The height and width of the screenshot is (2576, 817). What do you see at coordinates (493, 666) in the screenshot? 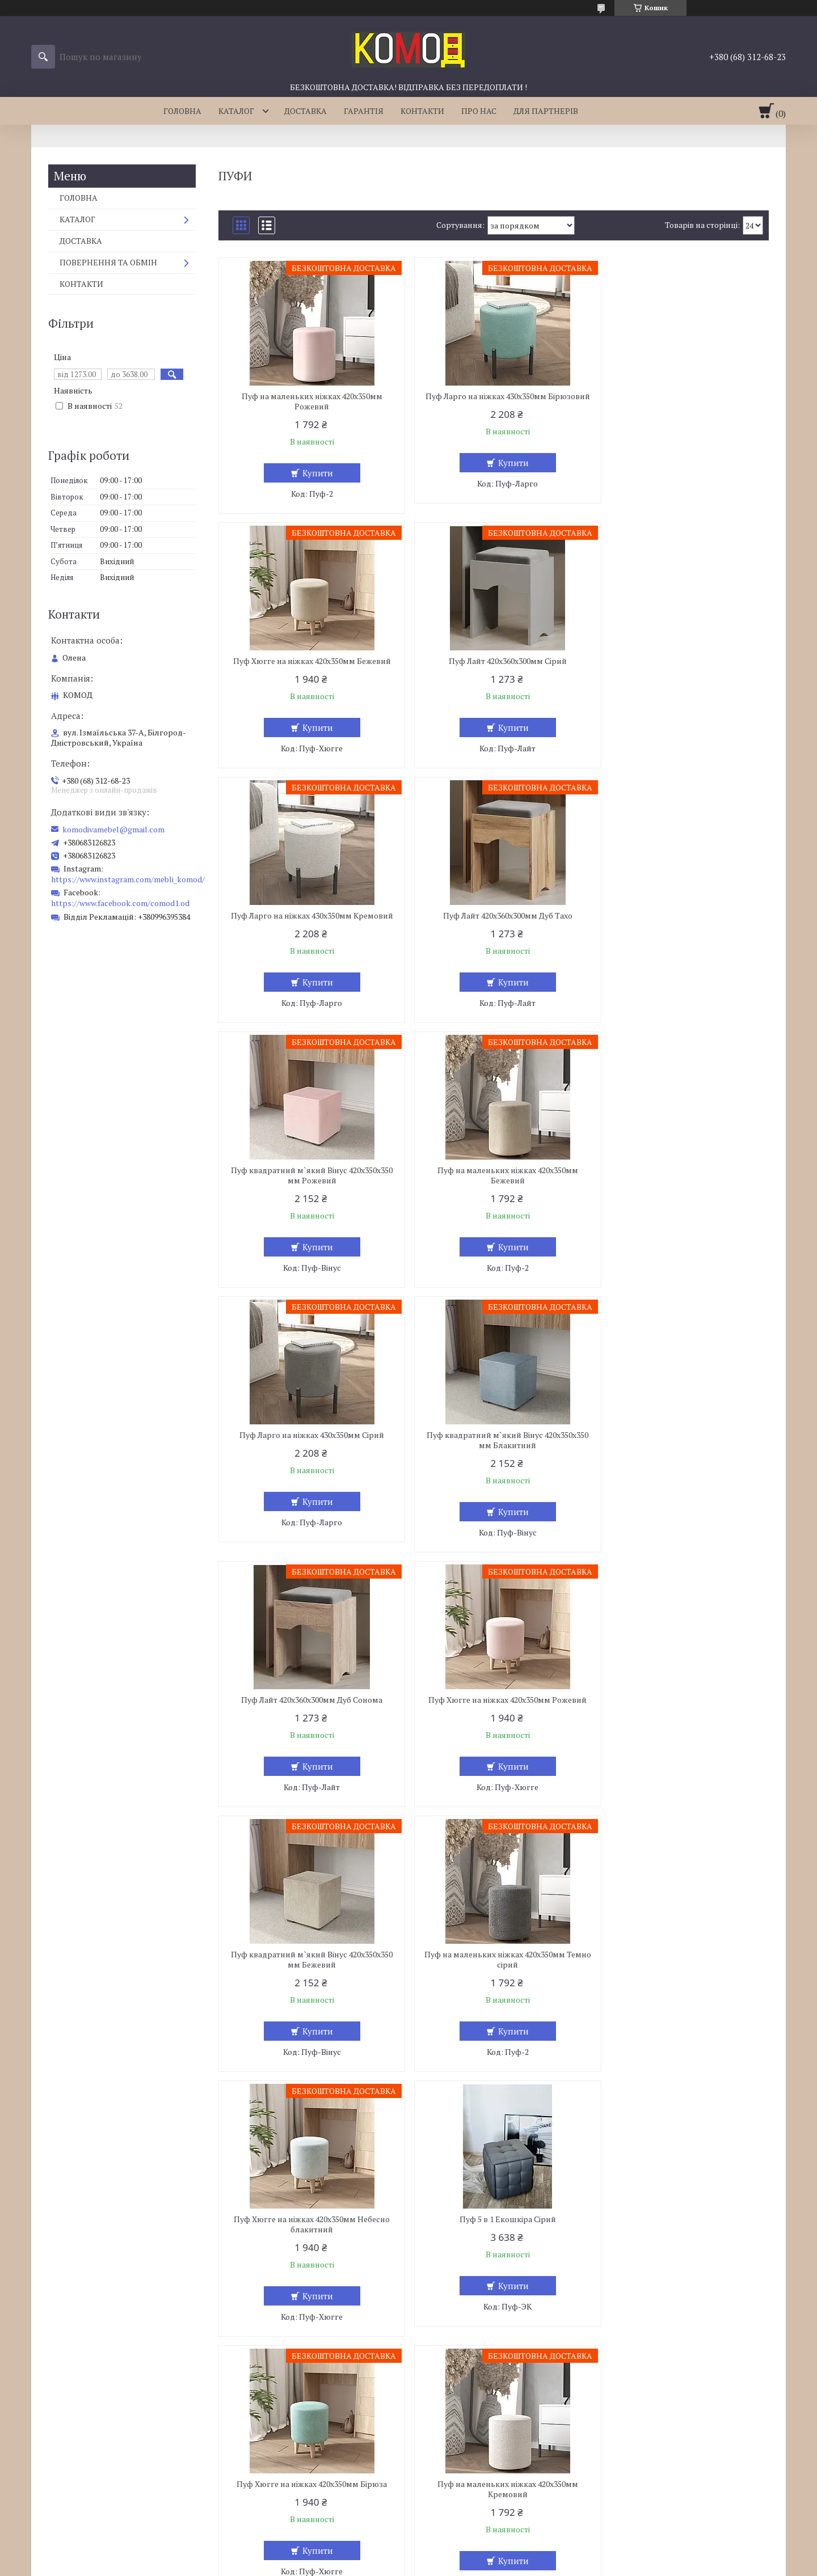
I see `Пуф Ларго на ніжках 430х350мм Кремовий` at bounding box center [493, 666].